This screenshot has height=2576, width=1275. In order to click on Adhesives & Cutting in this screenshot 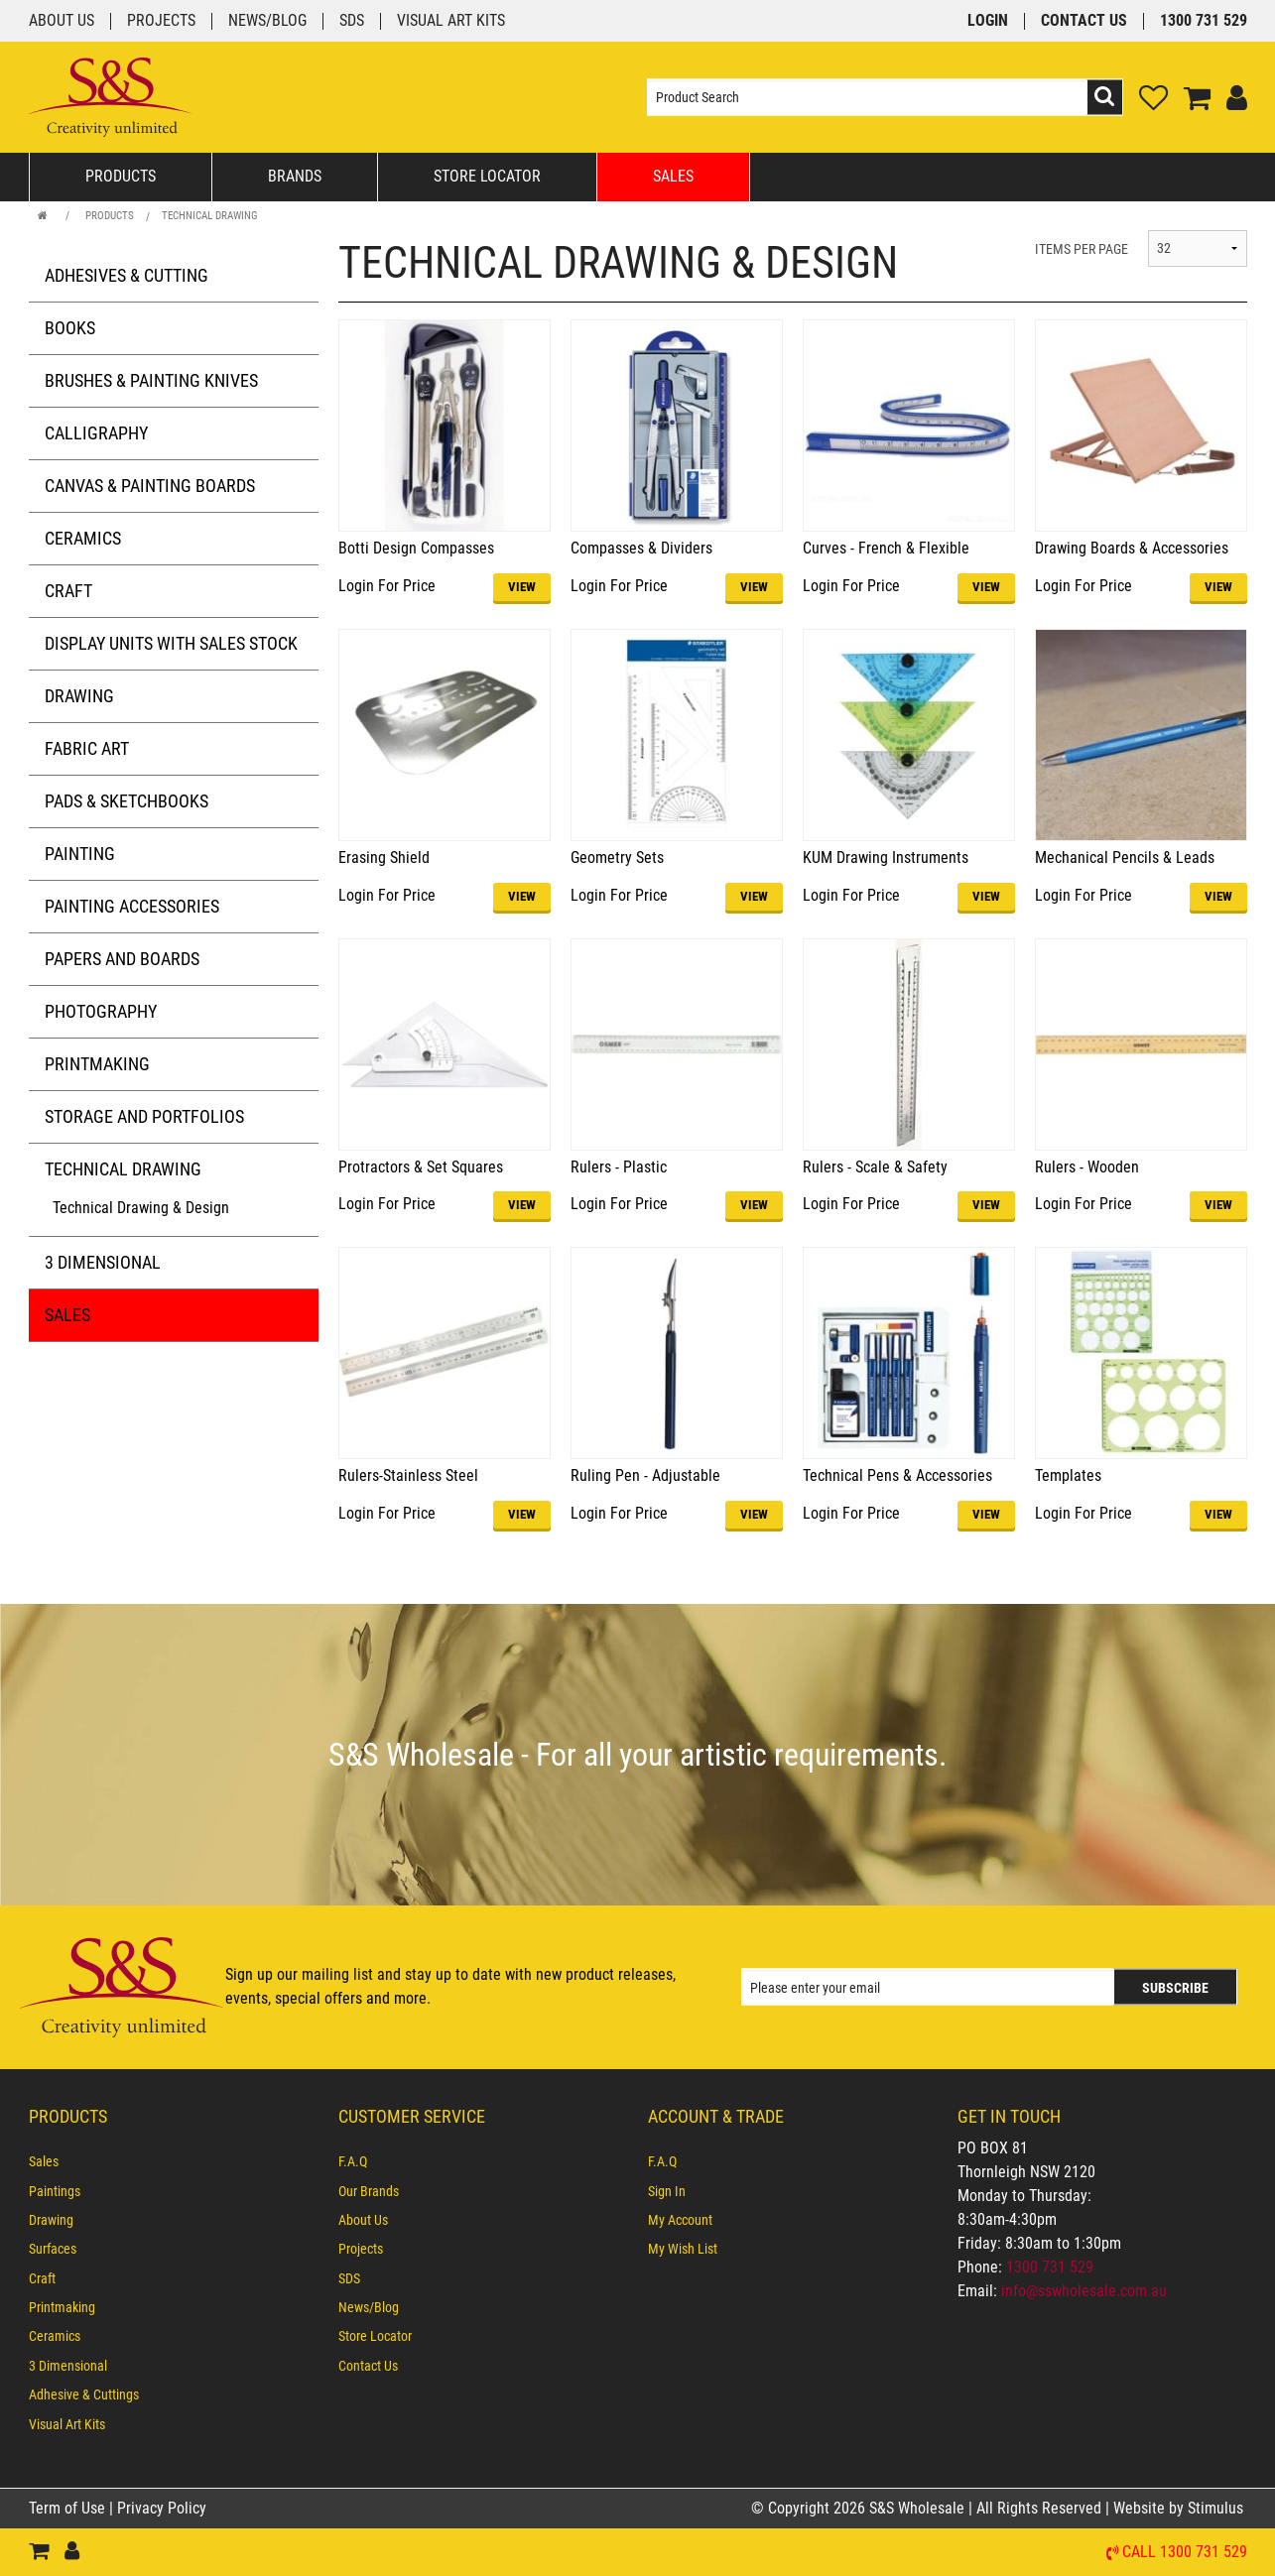, I will do `click(126, 275)`.